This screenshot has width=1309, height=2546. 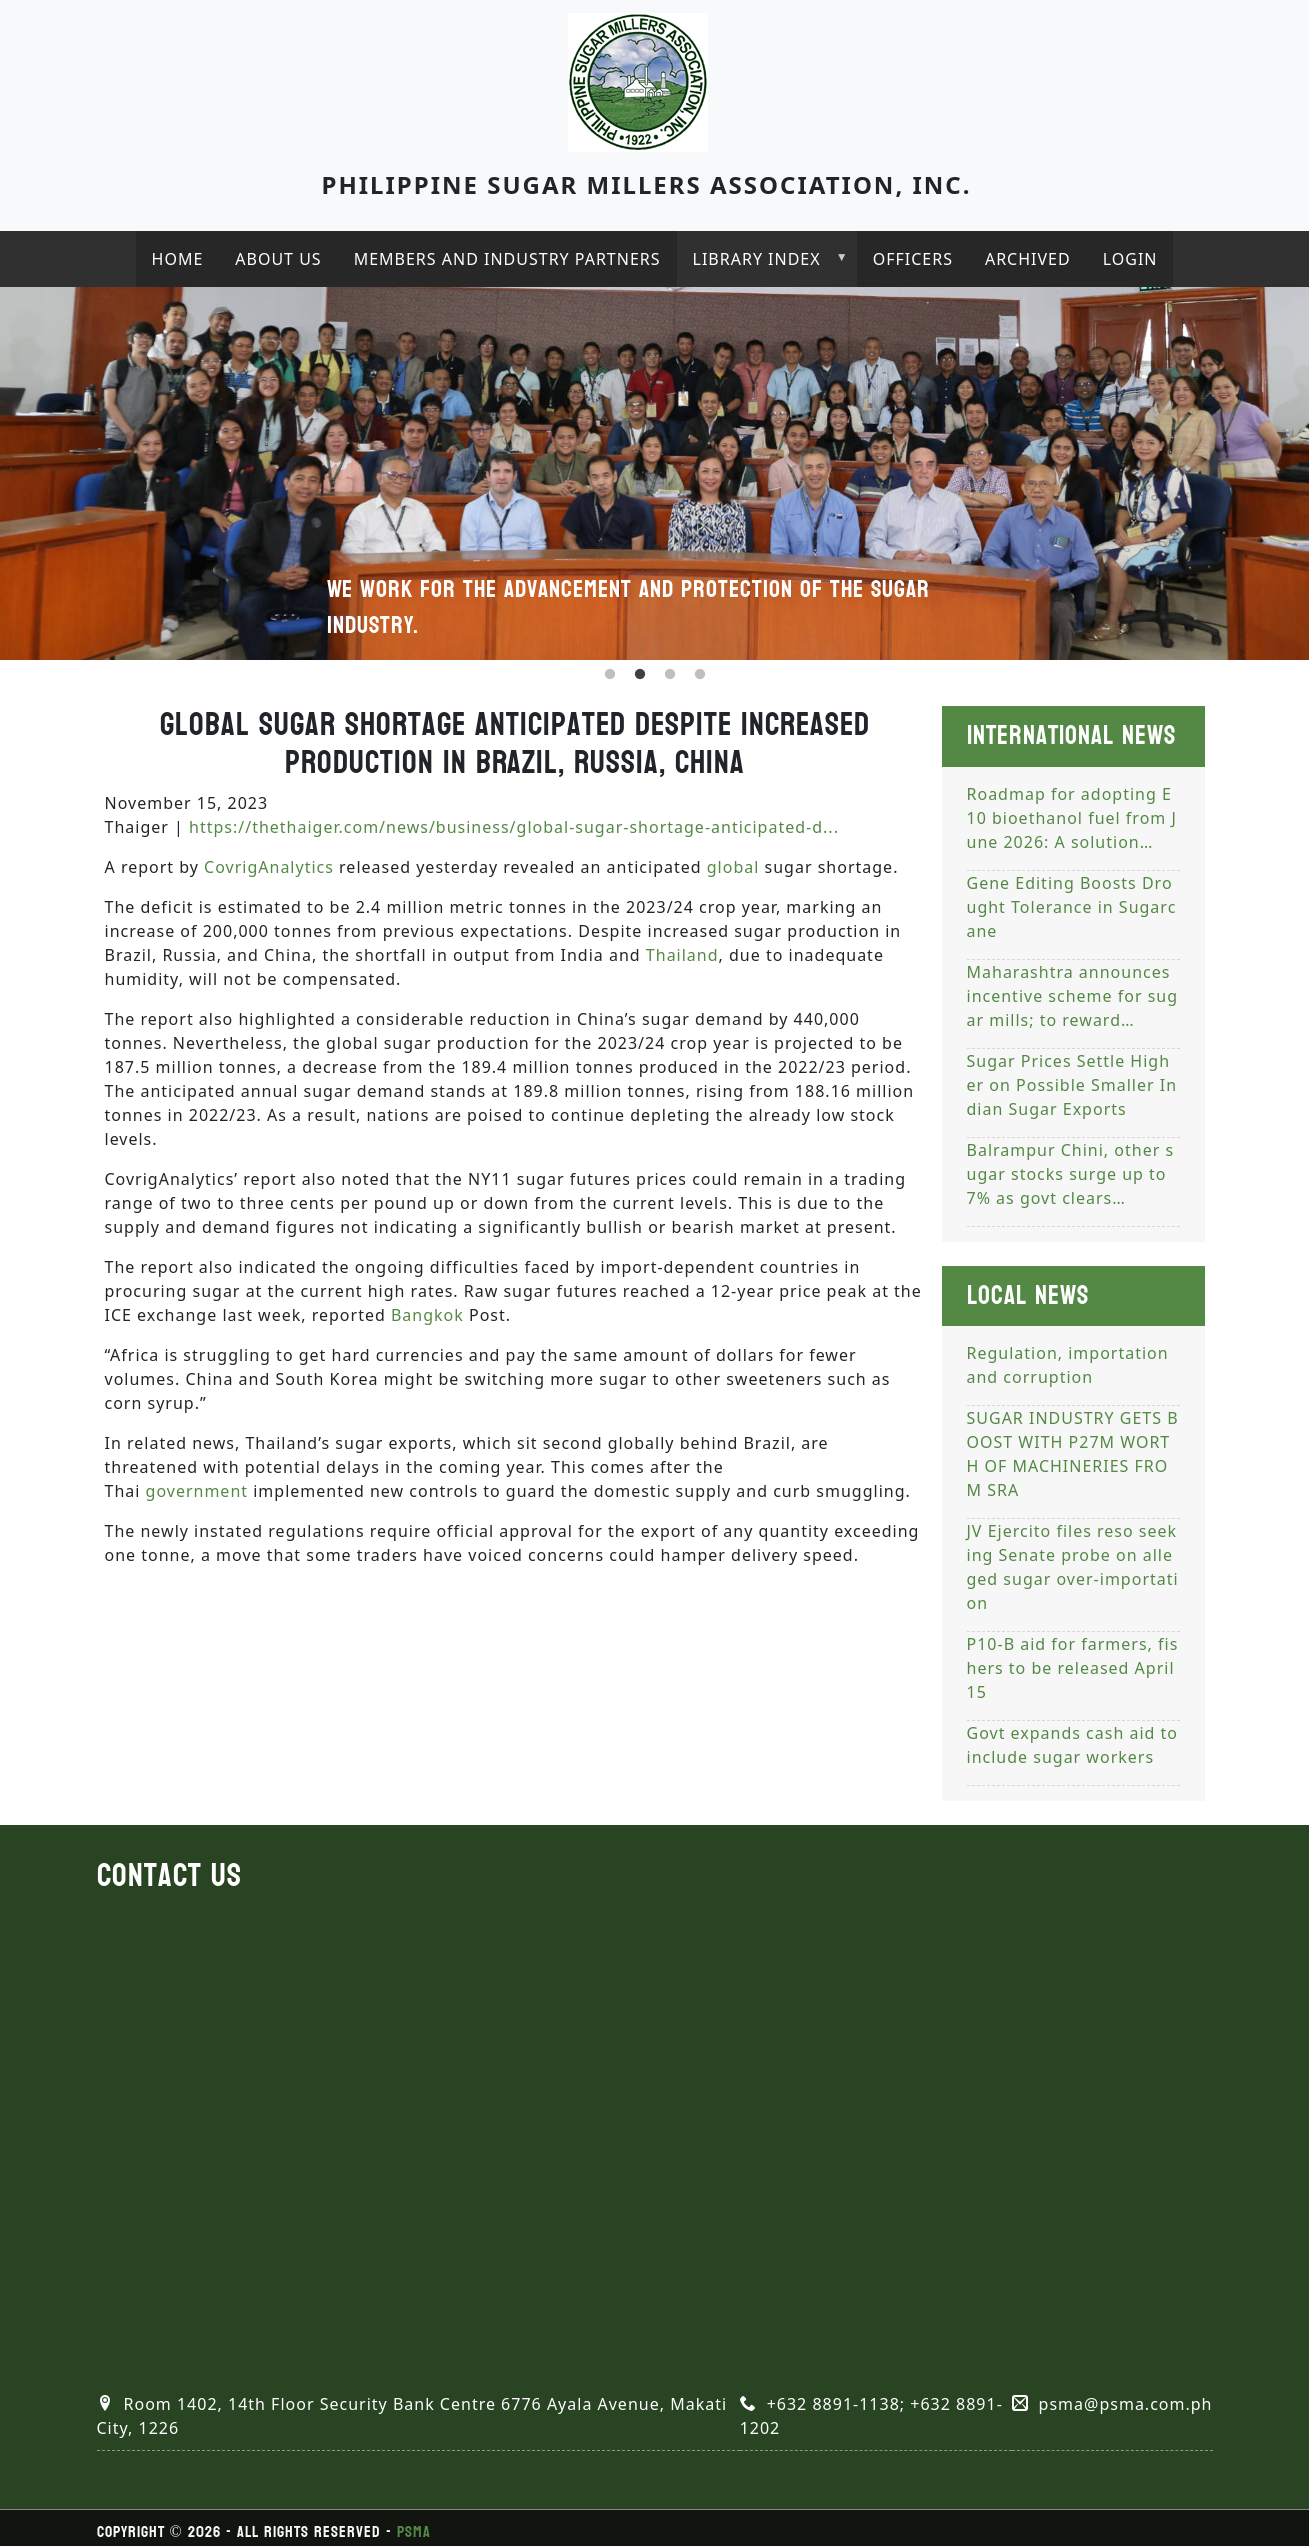 I want to click on P10-B aid for farmers, fishers to be released April 15, so click(x=1073, y=1668).